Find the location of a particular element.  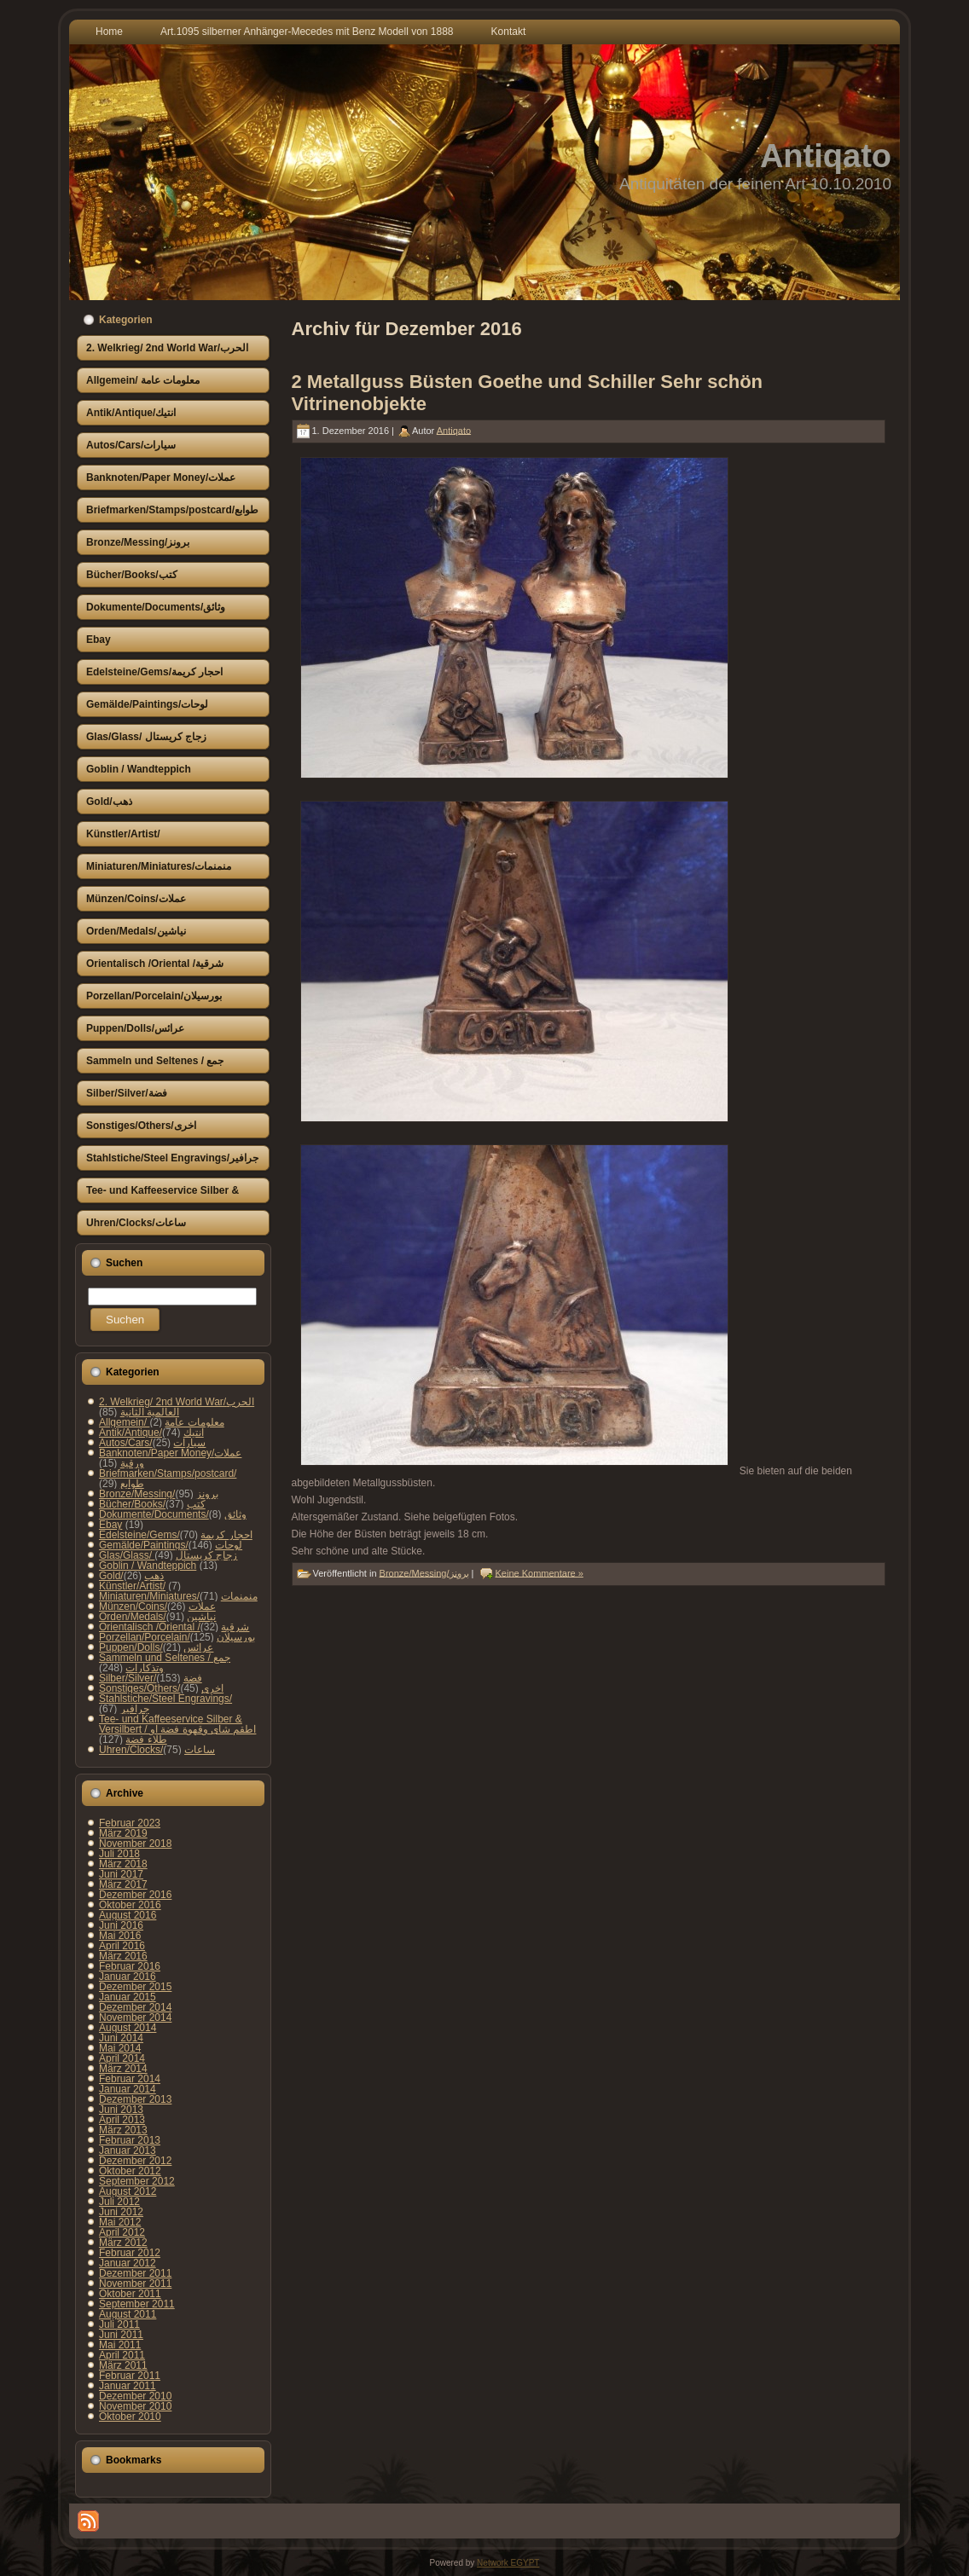

Dezember 2016 is located at coordinates (135, 1895).